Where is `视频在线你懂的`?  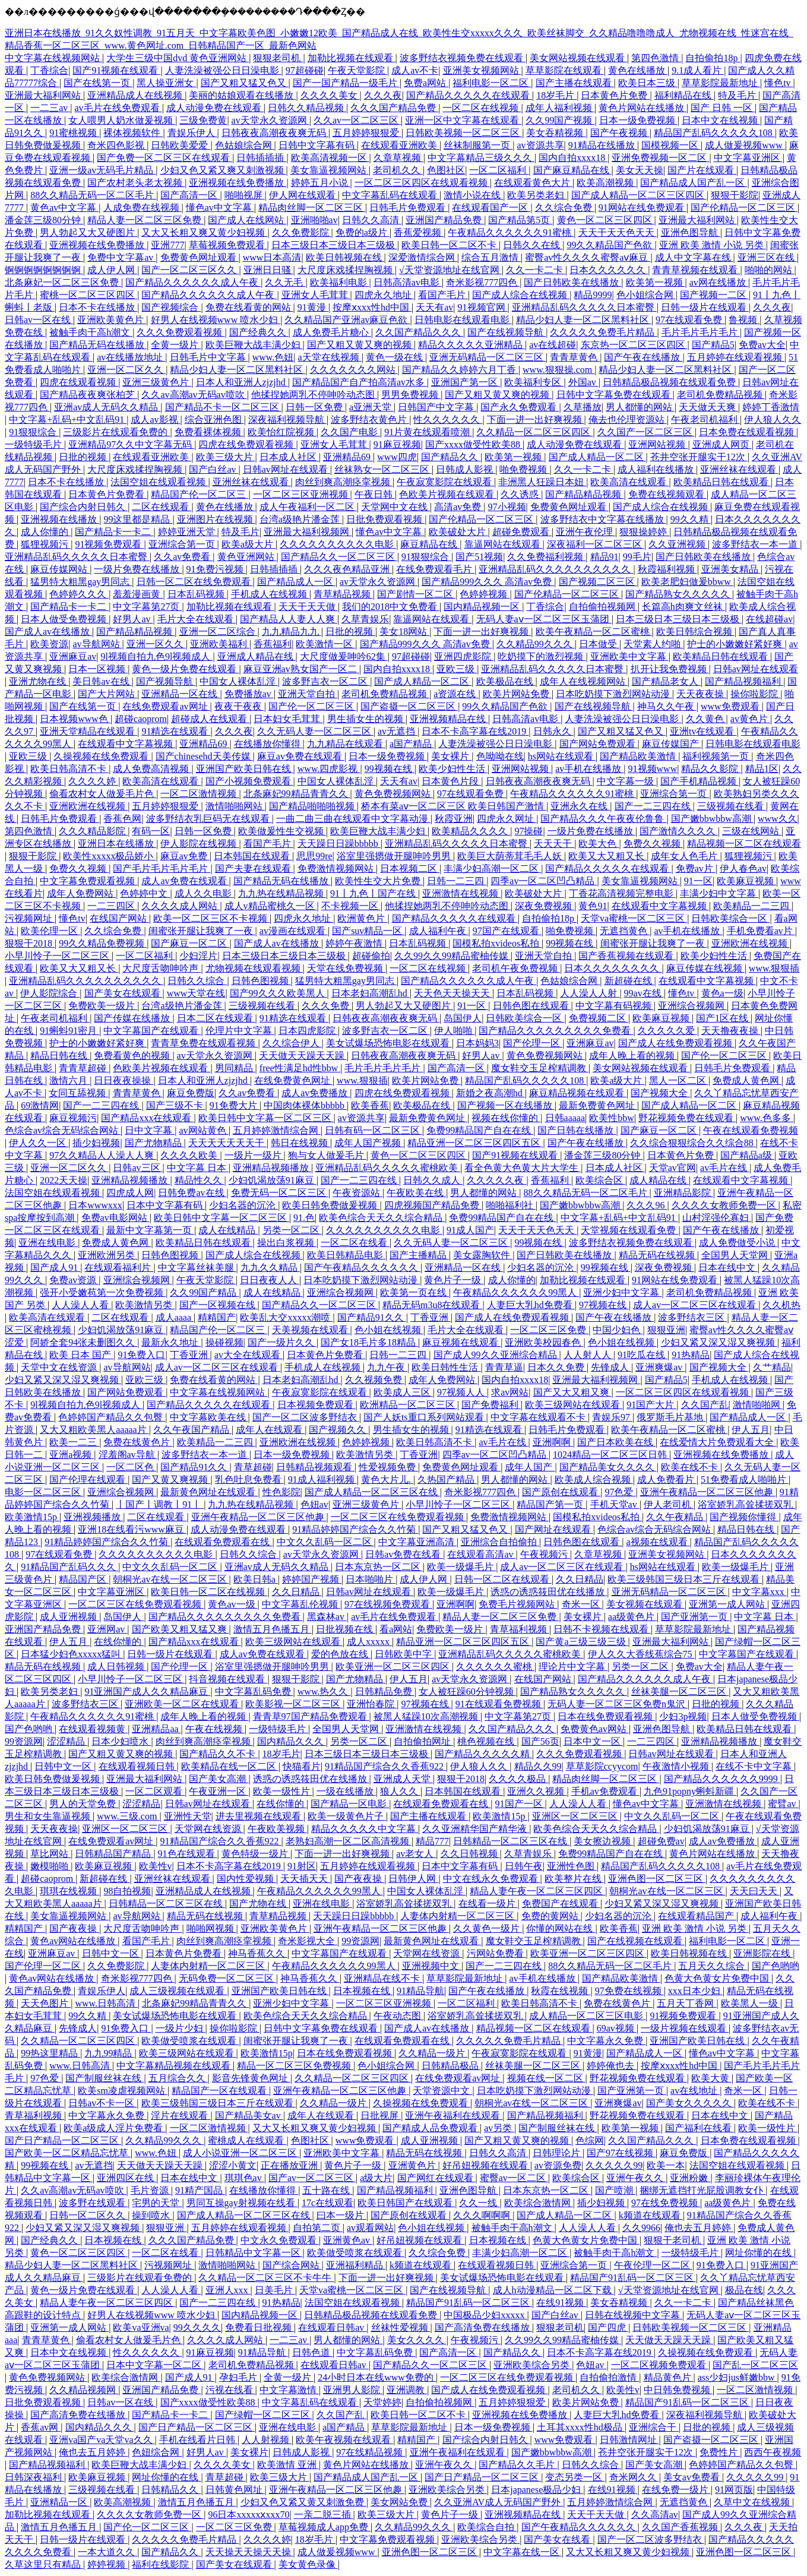
视频在线你懂的 is located at coordinates (505, 1118).